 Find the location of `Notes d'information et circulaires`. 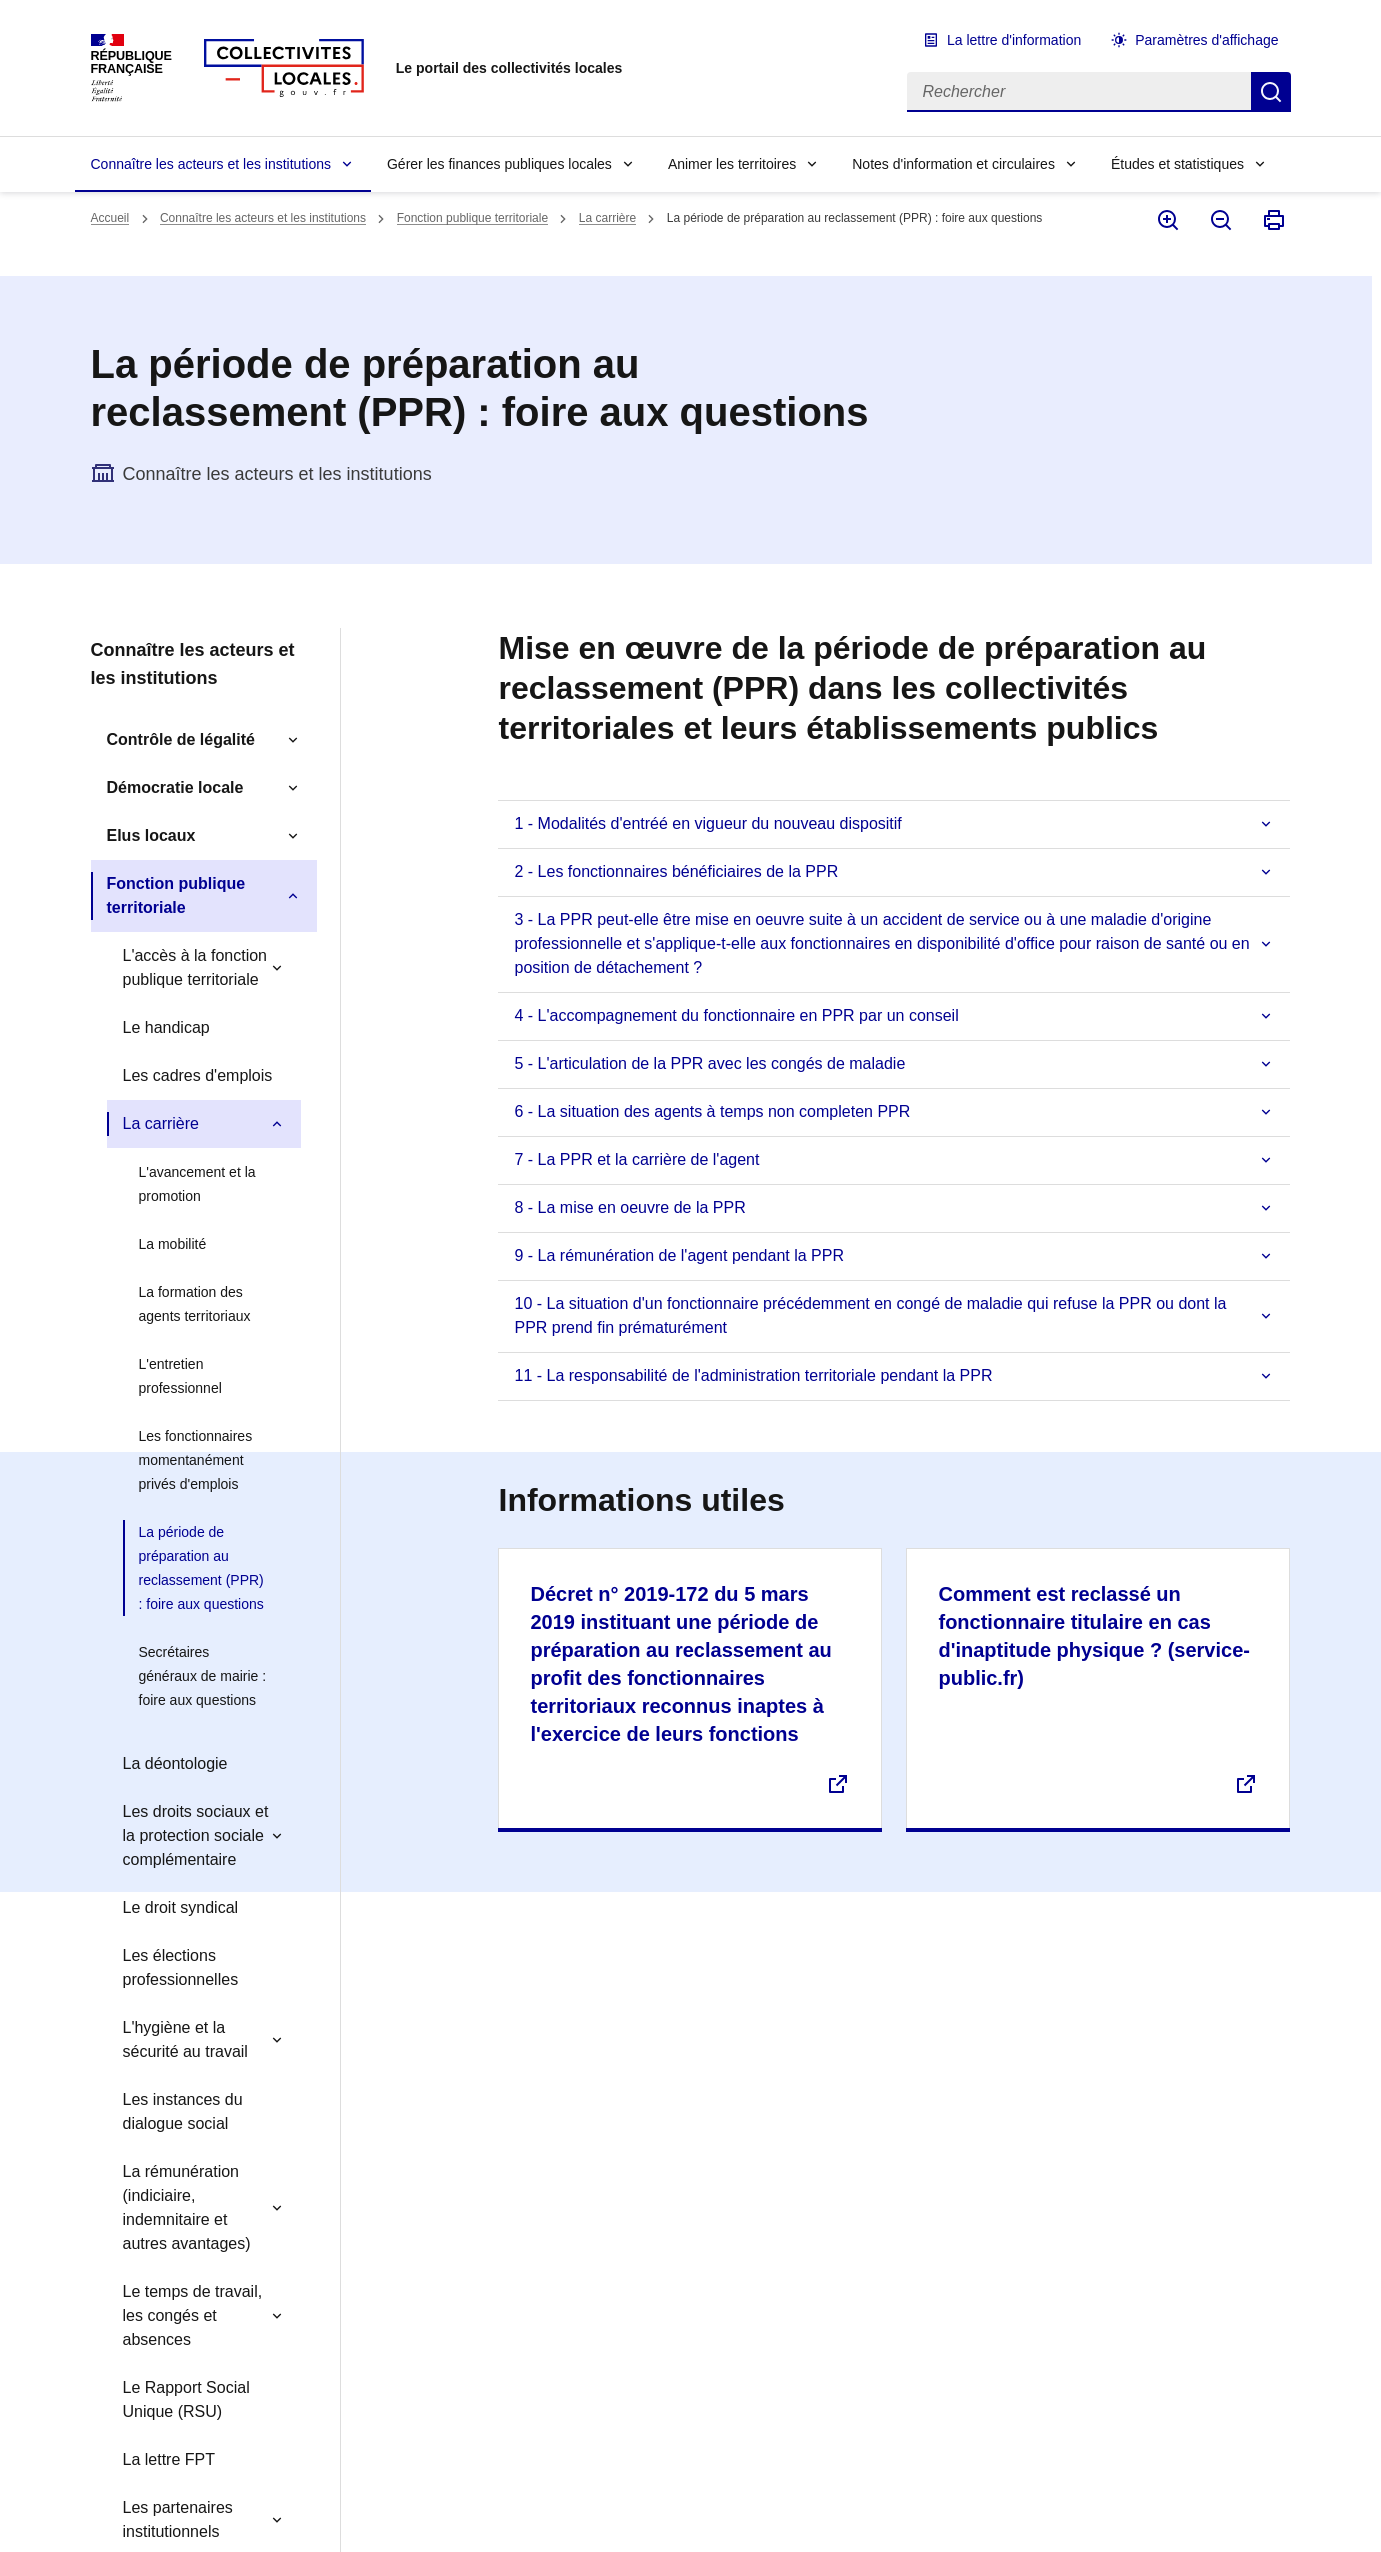

Notes d'information et circulaires is located at coordinates (953, 164).